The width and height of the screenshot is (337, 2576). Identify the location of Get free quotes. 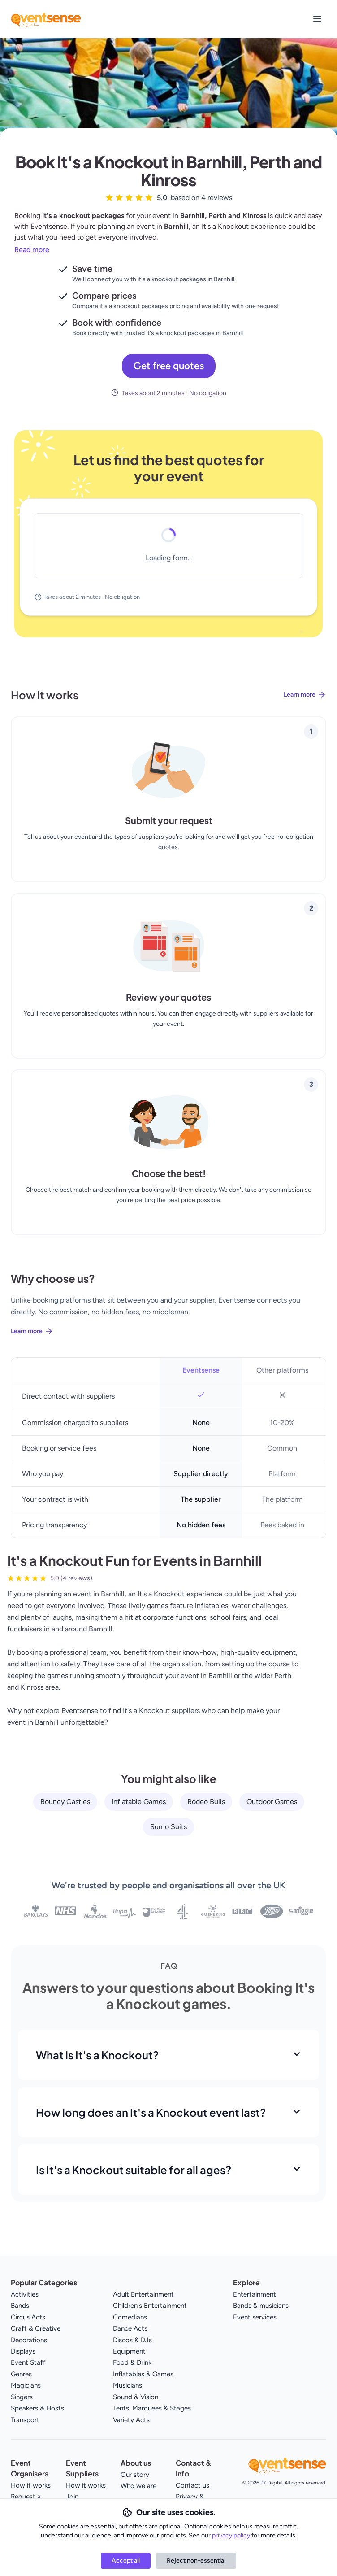
(169, 366).